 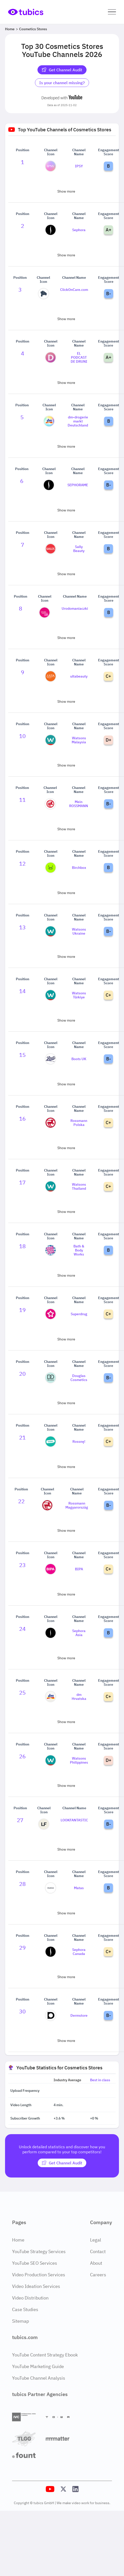 I want to click on Legal [Legal Page], so click(x=95, y=2240).